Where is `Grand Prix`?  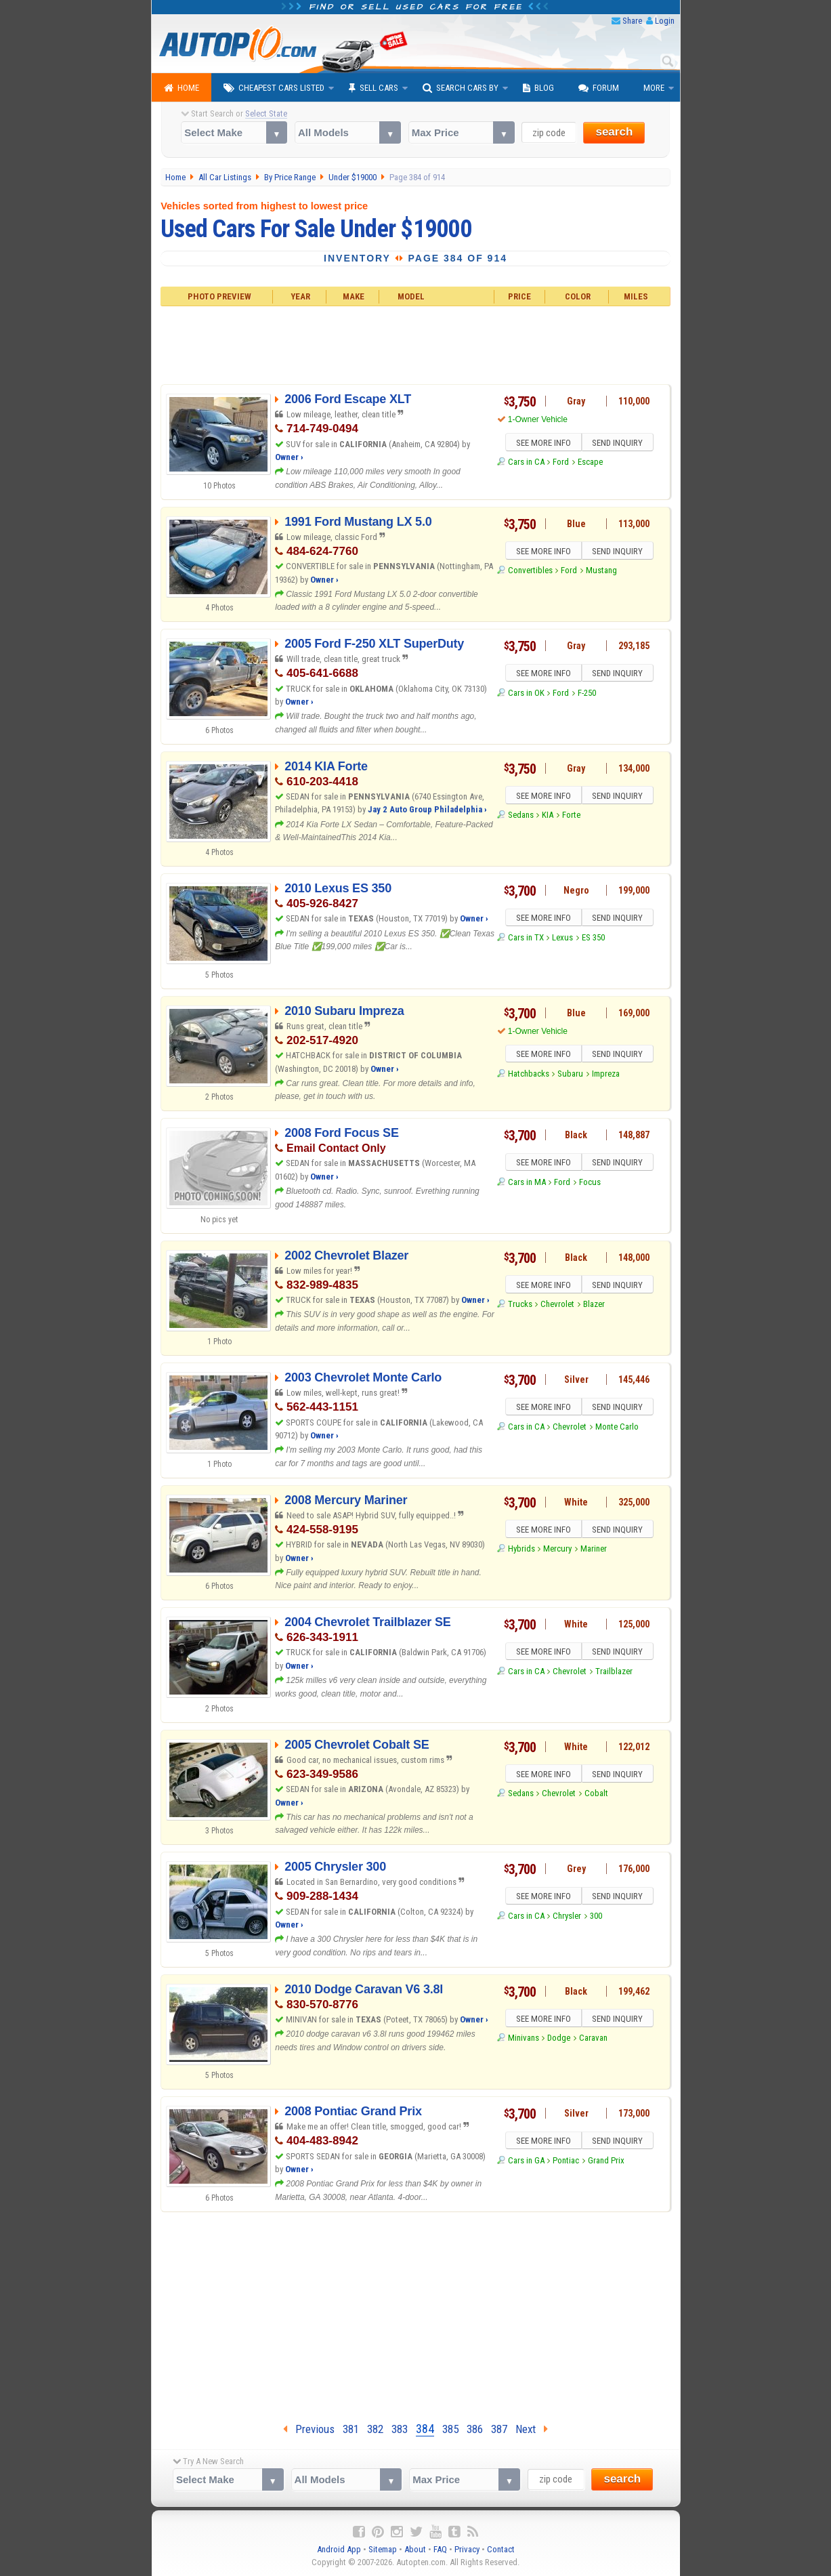
Grand Prix is located at coordinates (606, 2162).